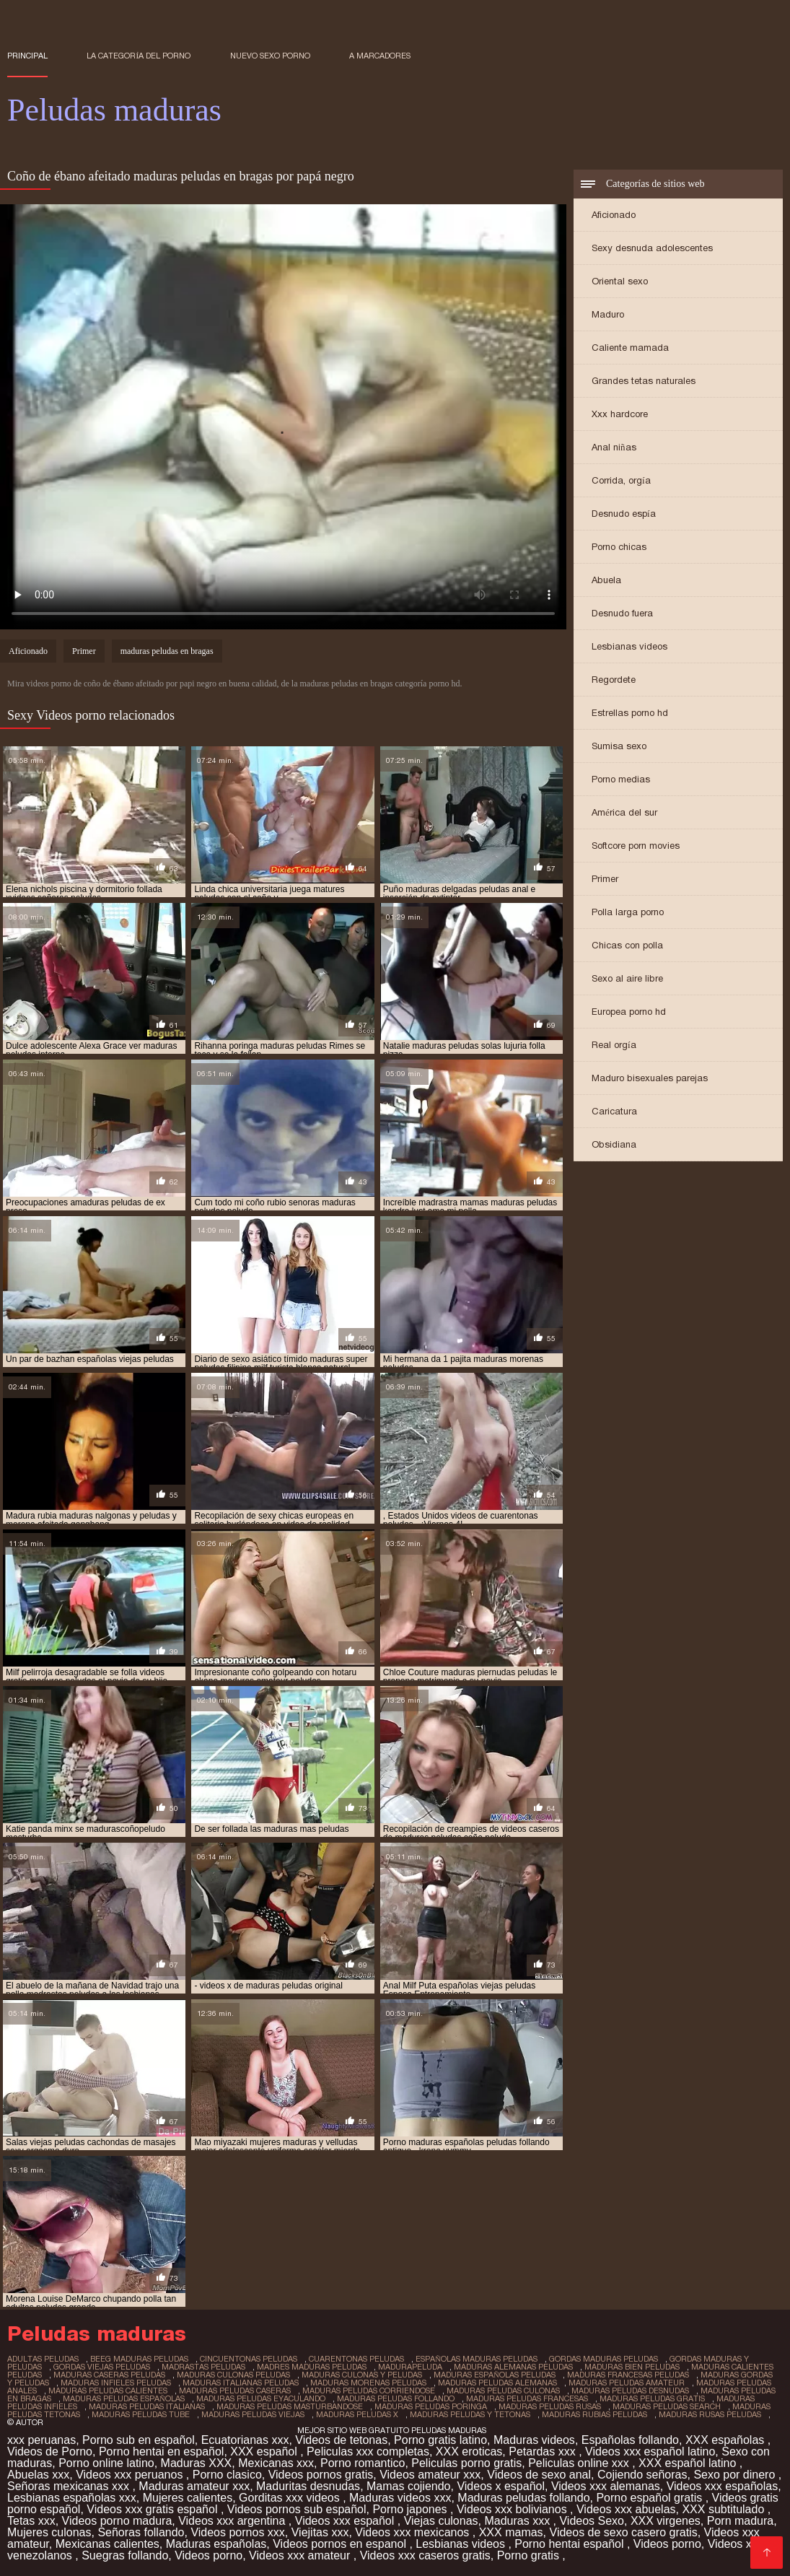  Describe the element at coordinates (511, 2532) in the screenshot. I see `XXX mamas` at that location.